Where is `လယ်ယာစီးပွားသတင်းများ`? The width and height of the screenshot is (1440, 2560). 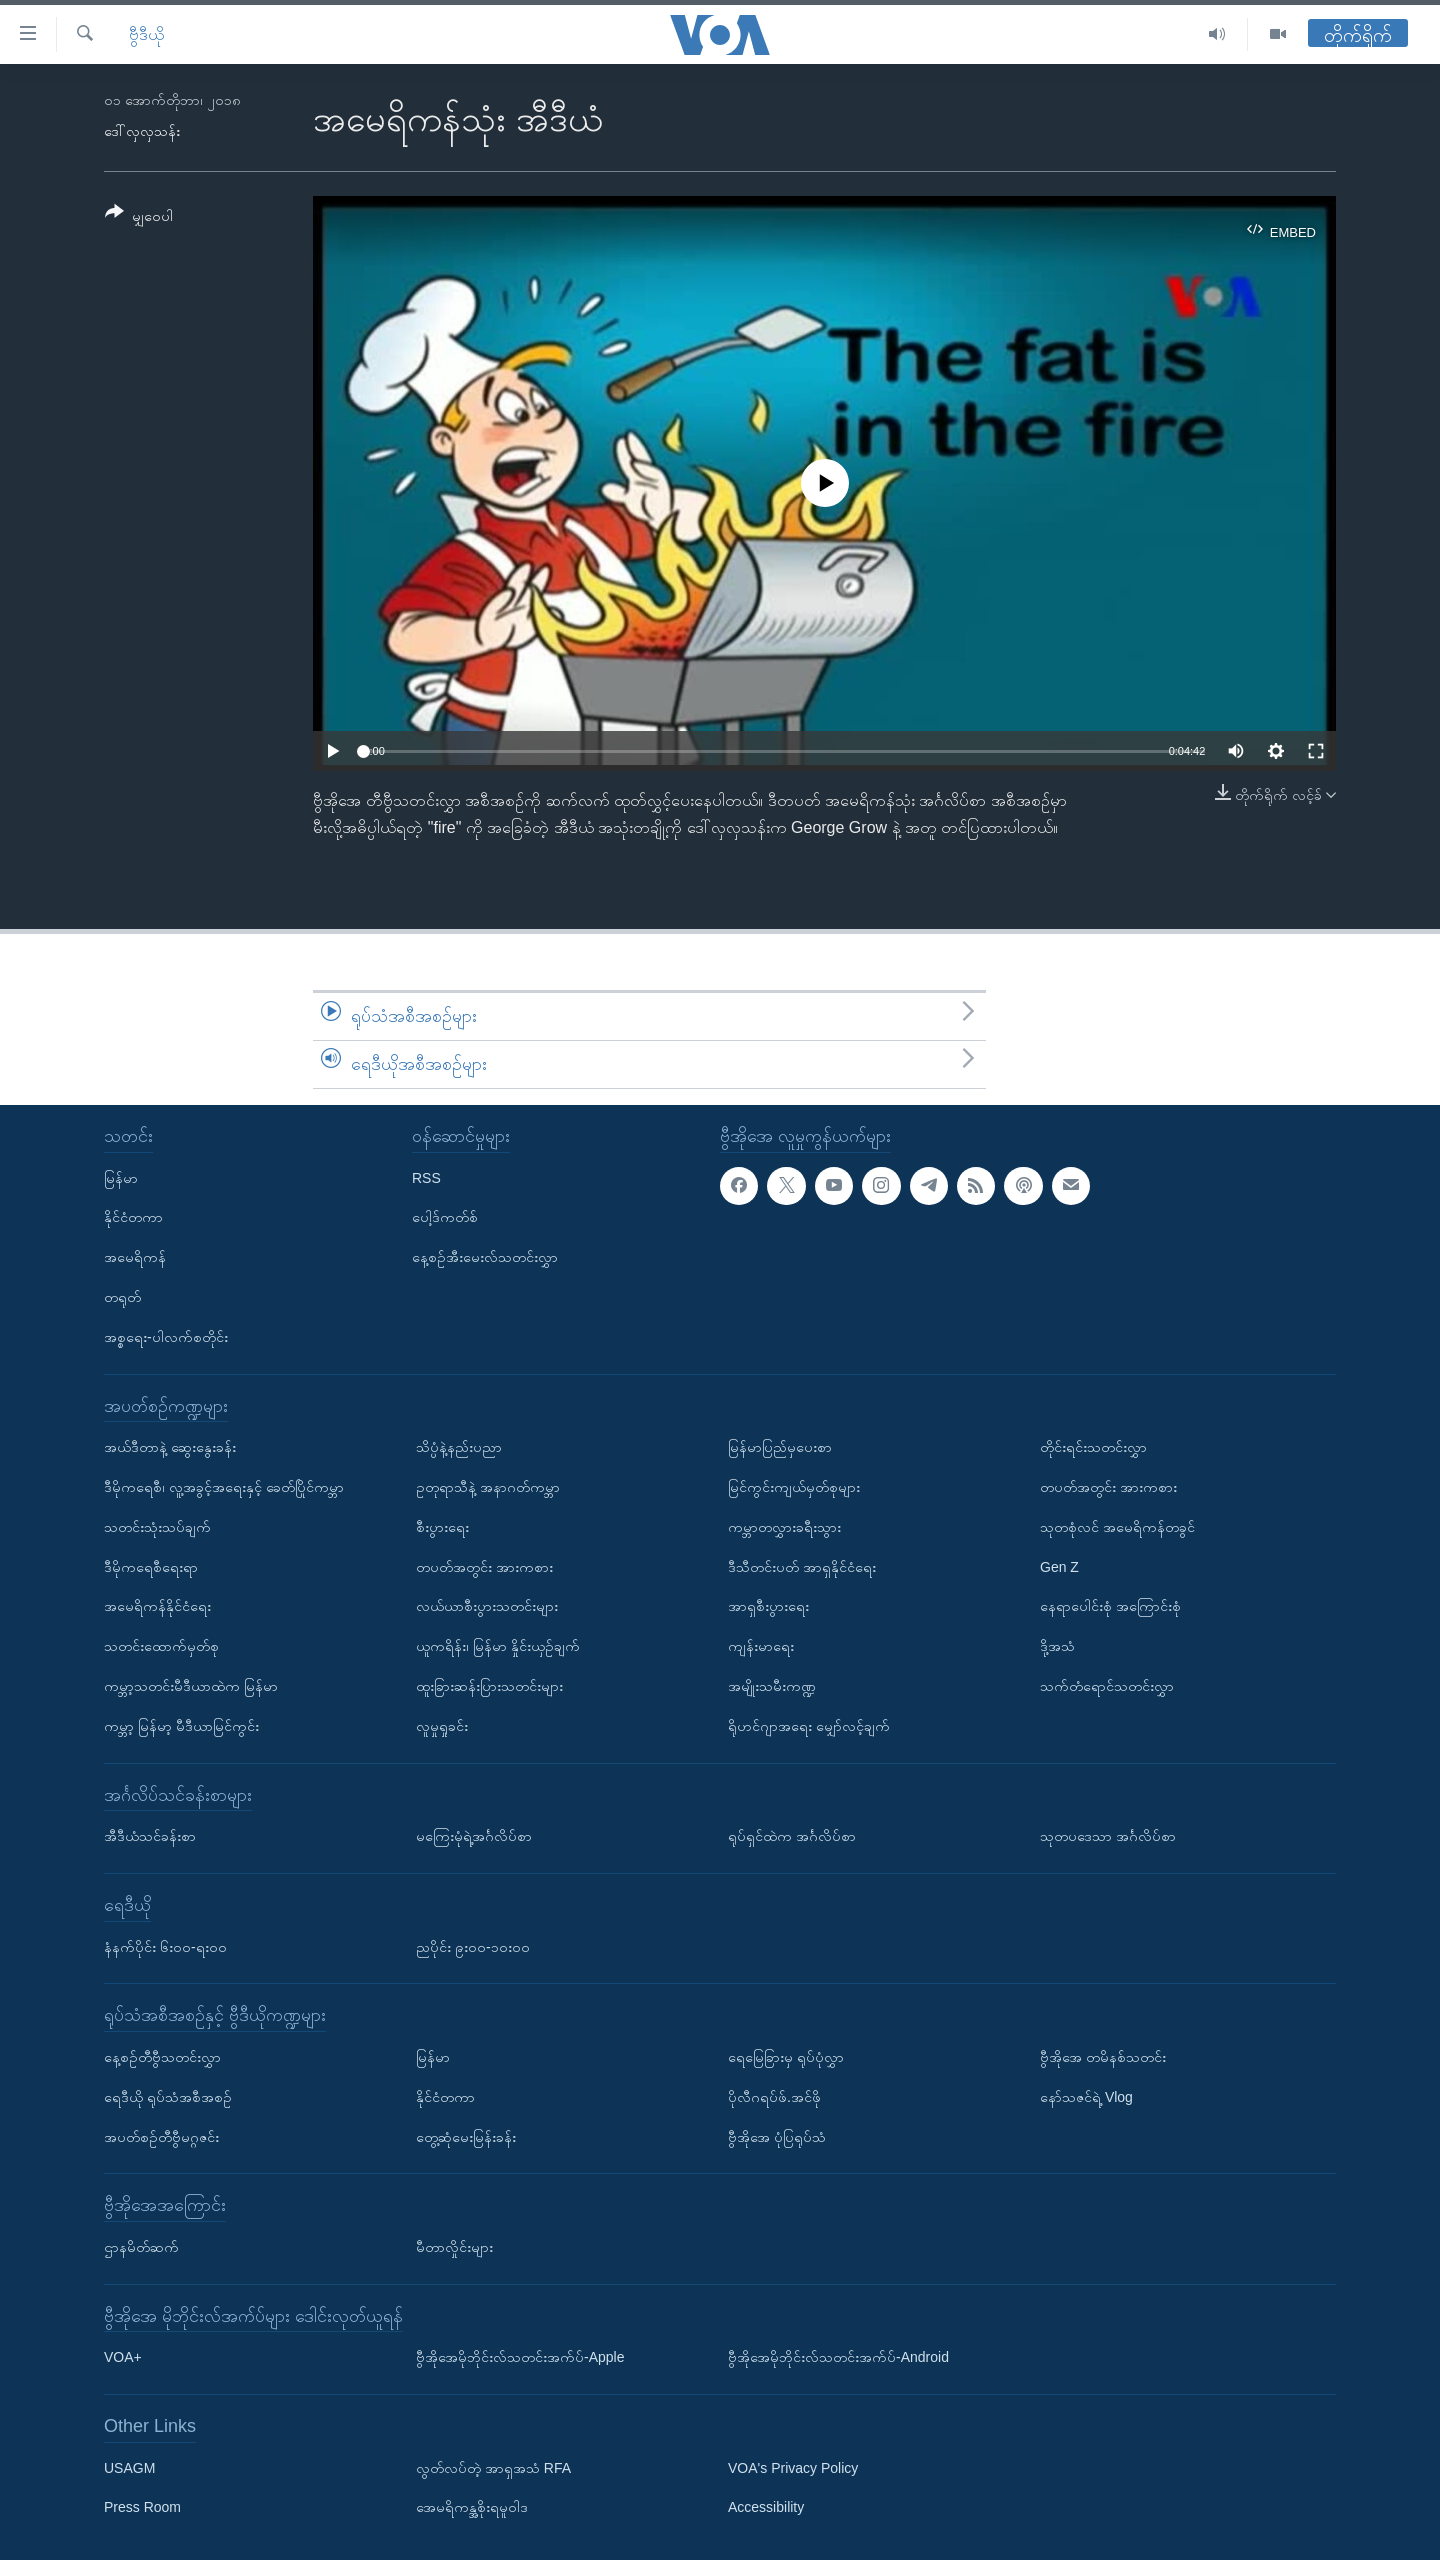 လယ်ယာစီးပွားသတင်းများ is located at coordinates (487, 1606).